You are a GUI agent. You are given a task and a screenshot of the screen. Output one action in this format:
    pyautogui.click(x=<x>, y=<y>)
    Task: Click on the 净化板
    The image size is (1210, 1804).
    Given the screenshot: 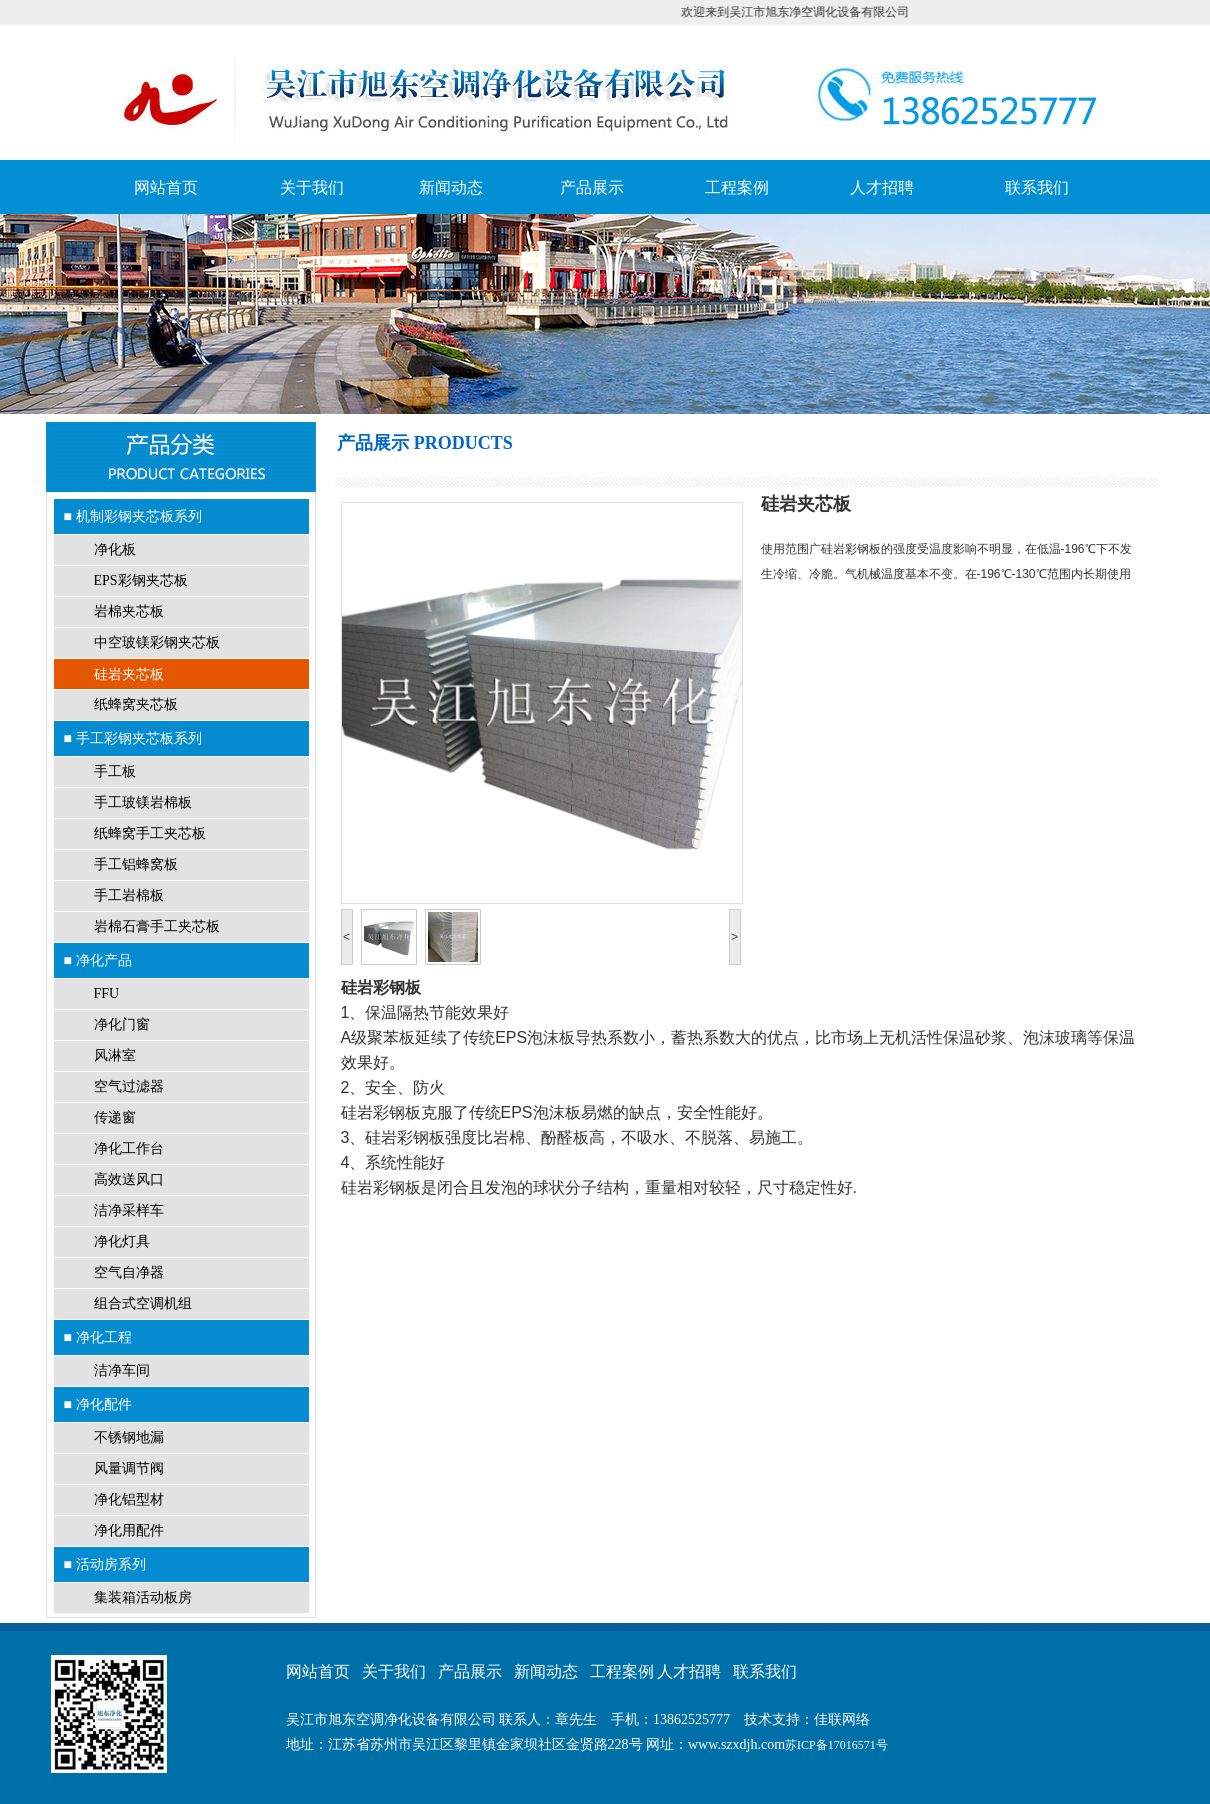 What is the action you would take?
    pyautogui.click(x=115, y=549)
    